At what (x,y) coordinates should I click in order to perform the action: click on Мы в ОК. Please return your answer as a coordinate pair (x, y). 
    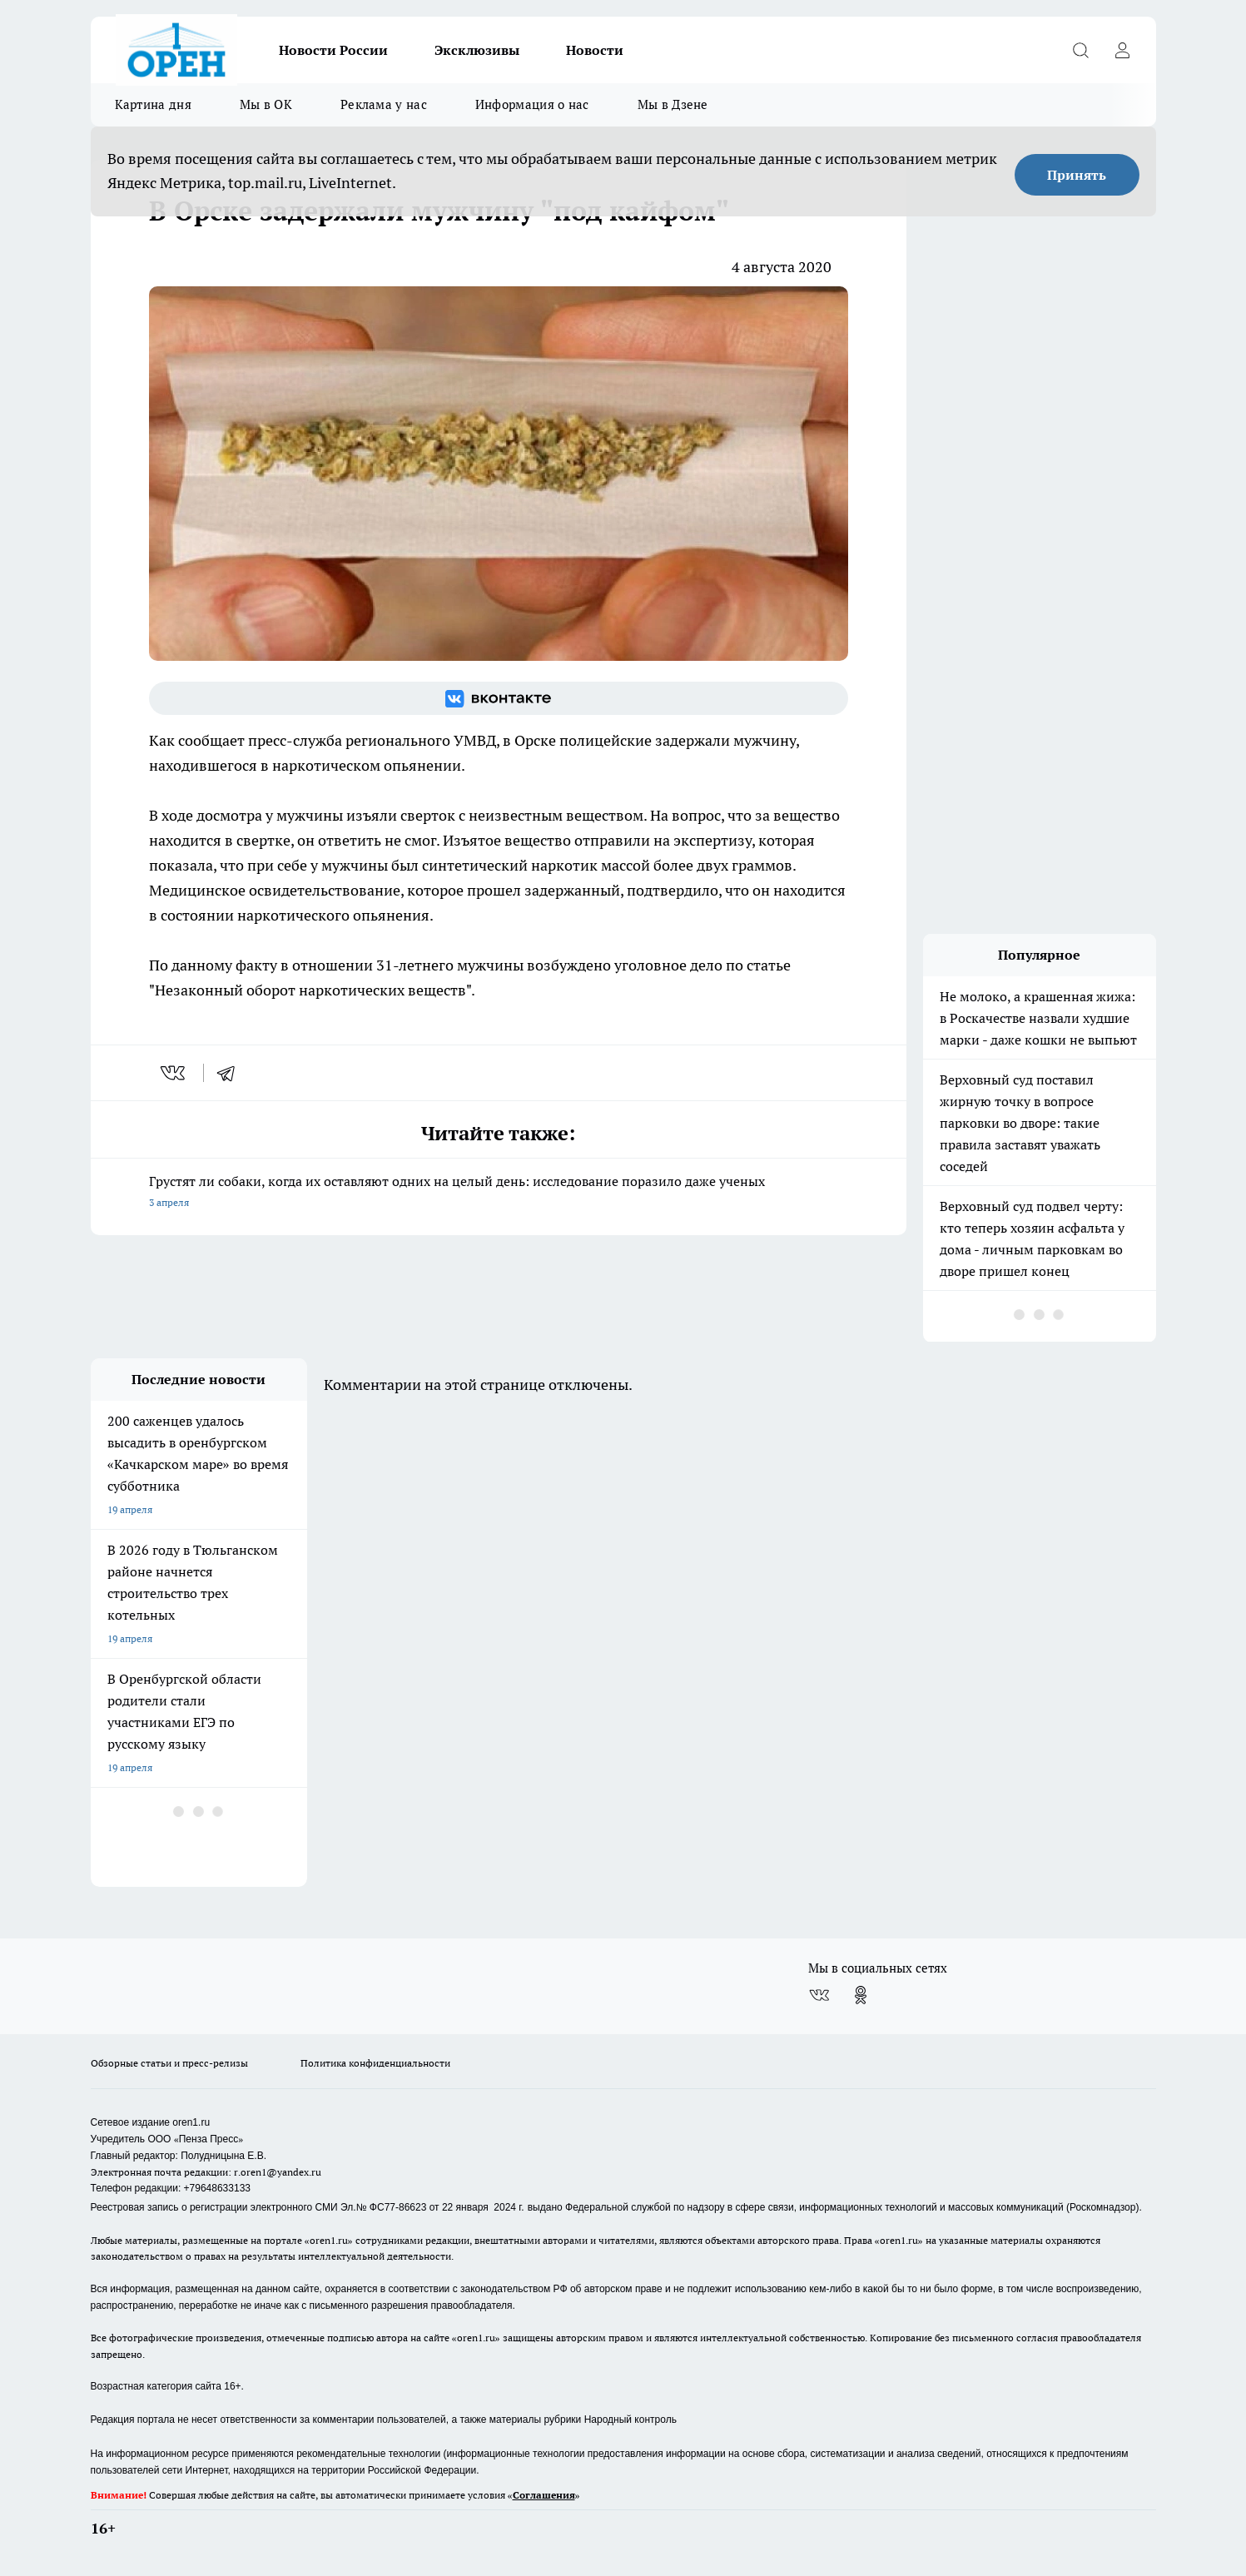
    Looking at the image, I should click on (266, 104).